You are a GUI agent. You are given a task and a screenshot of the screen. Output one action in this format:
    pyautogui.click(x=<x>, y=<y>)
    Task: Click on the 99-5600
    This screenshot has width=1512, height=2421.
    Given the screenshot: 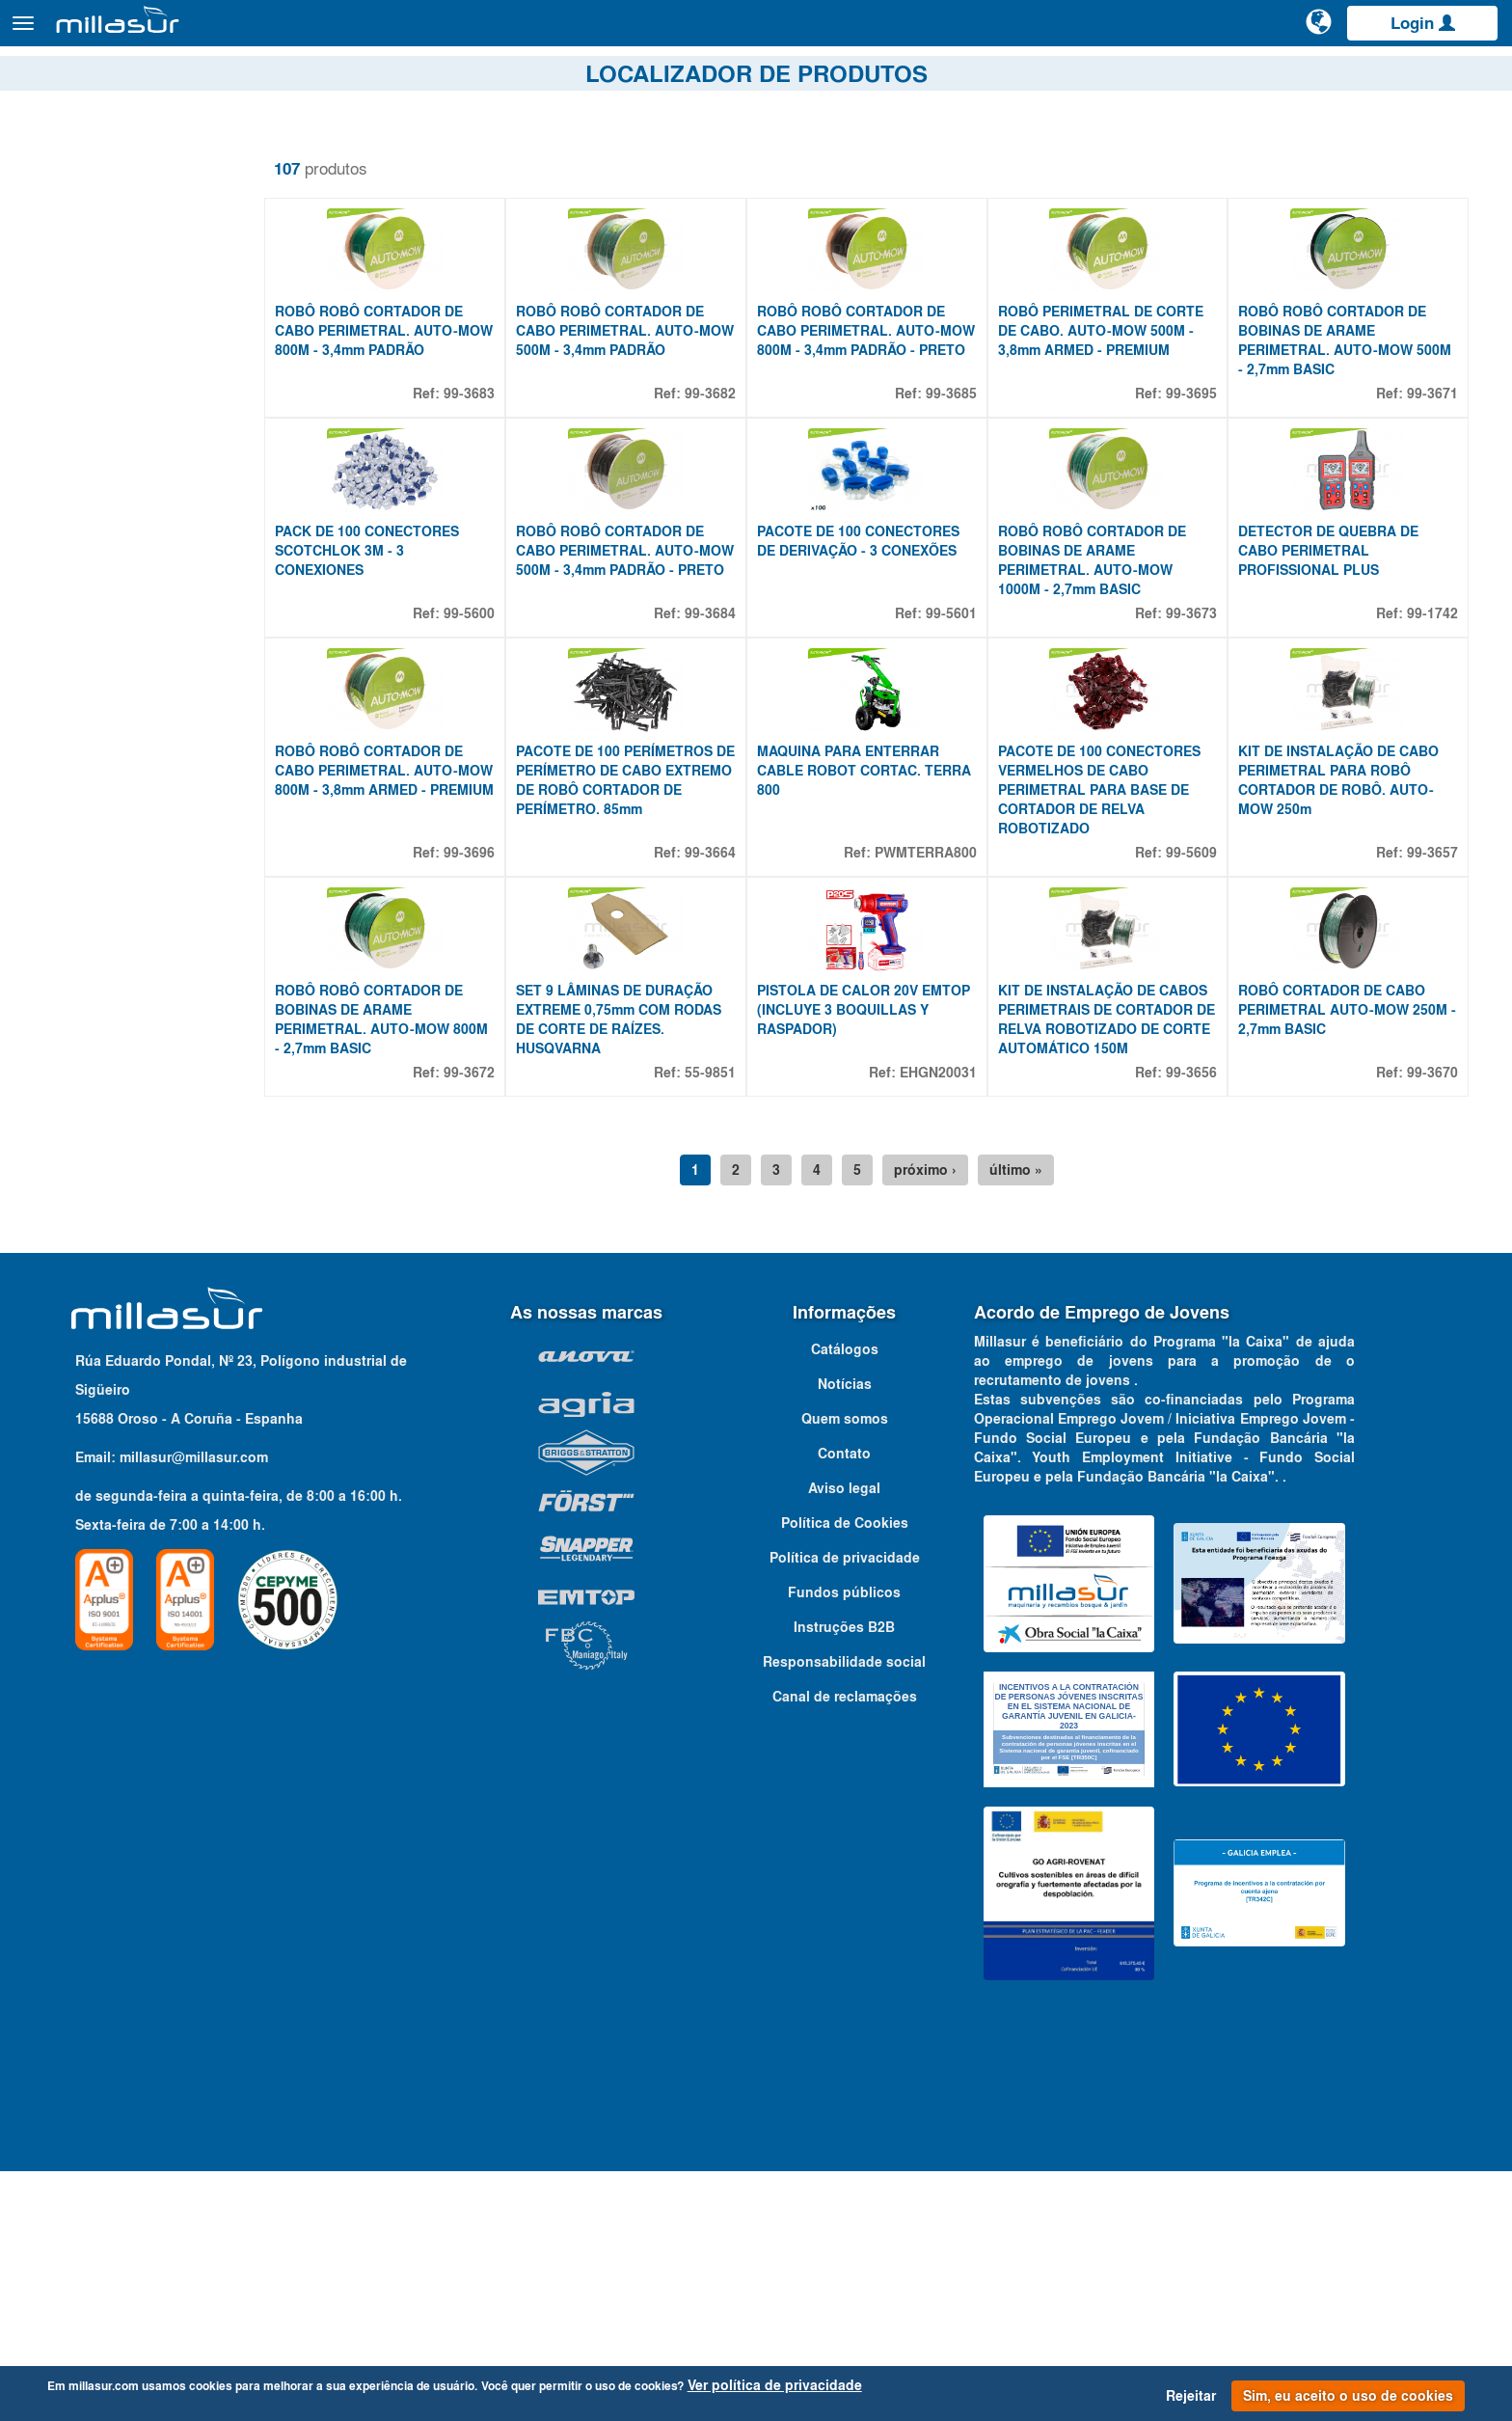 What is the action you would take?
    pyautogui.click(x=505, y=738)
    